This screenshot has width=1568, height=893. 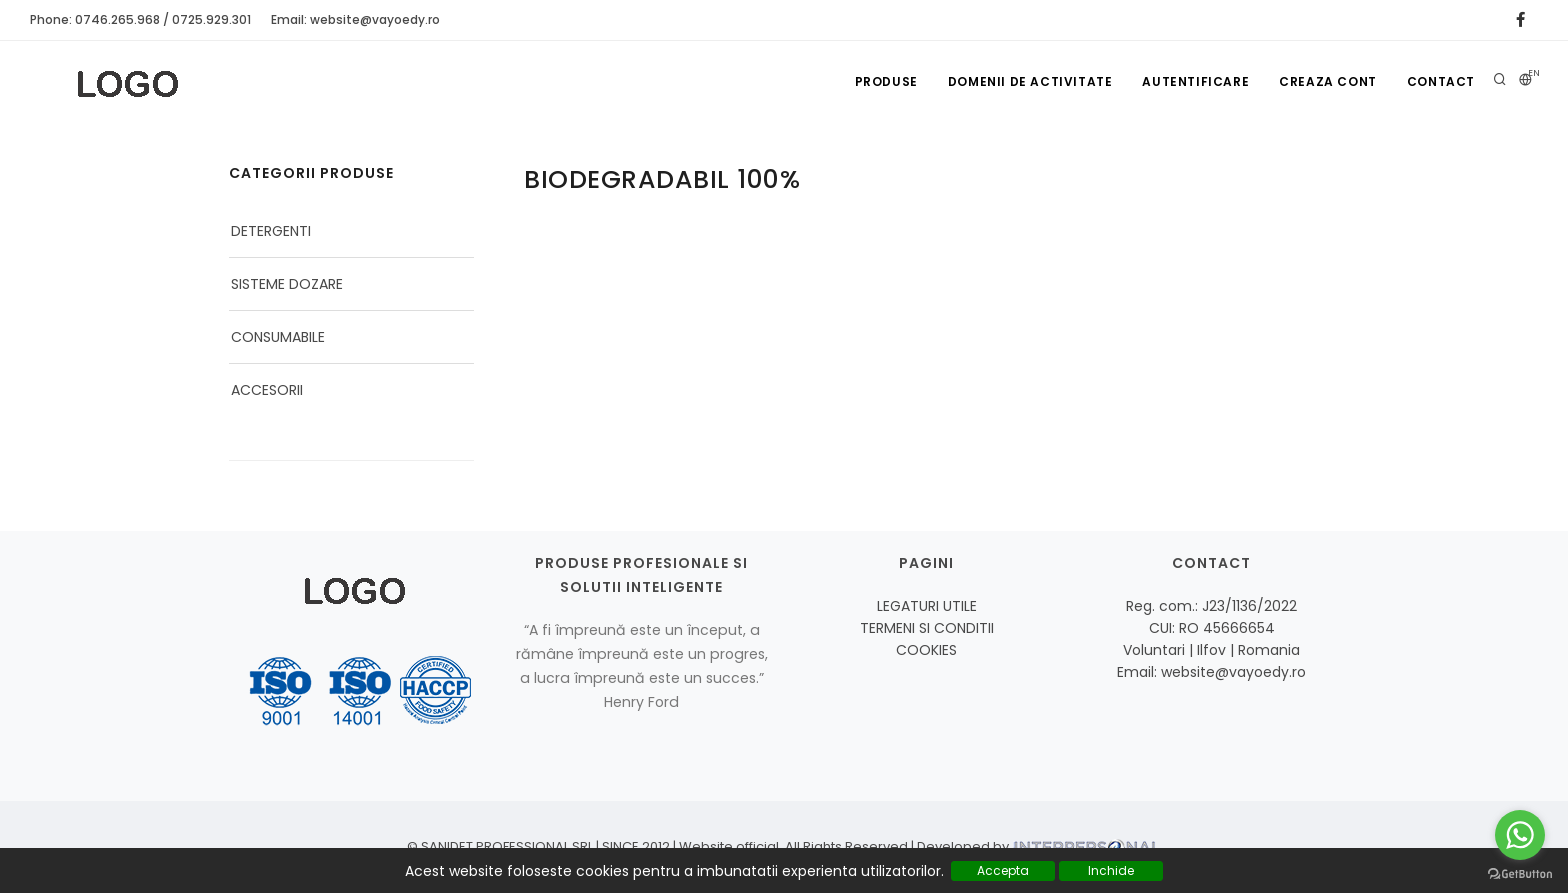 I want to click on Voluntari | Ilfov | Romania, so click(x=1211, y=650).